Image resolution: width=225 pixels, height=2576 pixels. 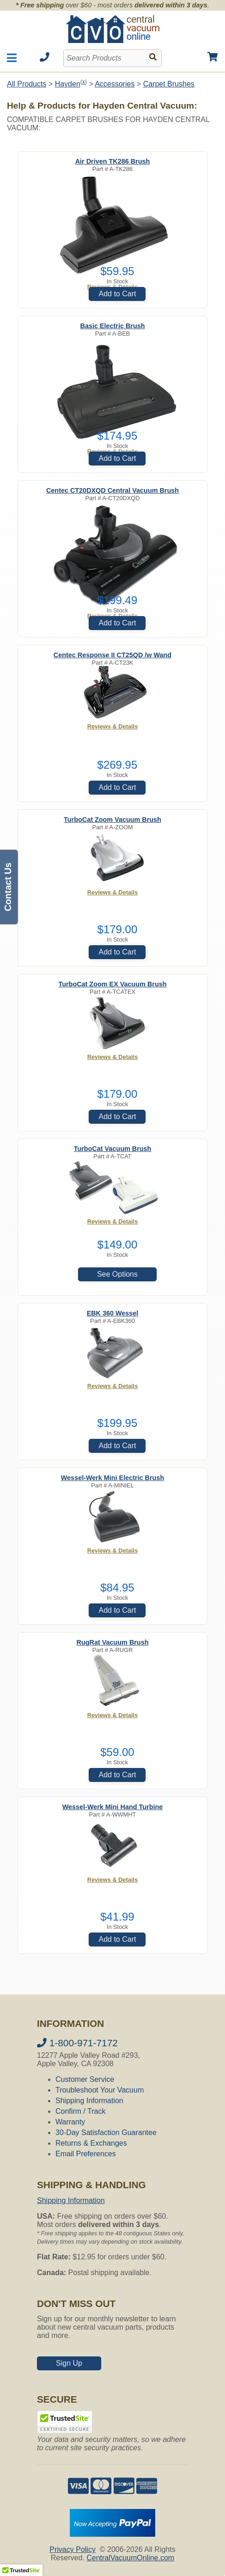 What do you see at coordinates (117, 294) in the screenshot?
I see `Add to Cart` at bounding box center [117, 294].